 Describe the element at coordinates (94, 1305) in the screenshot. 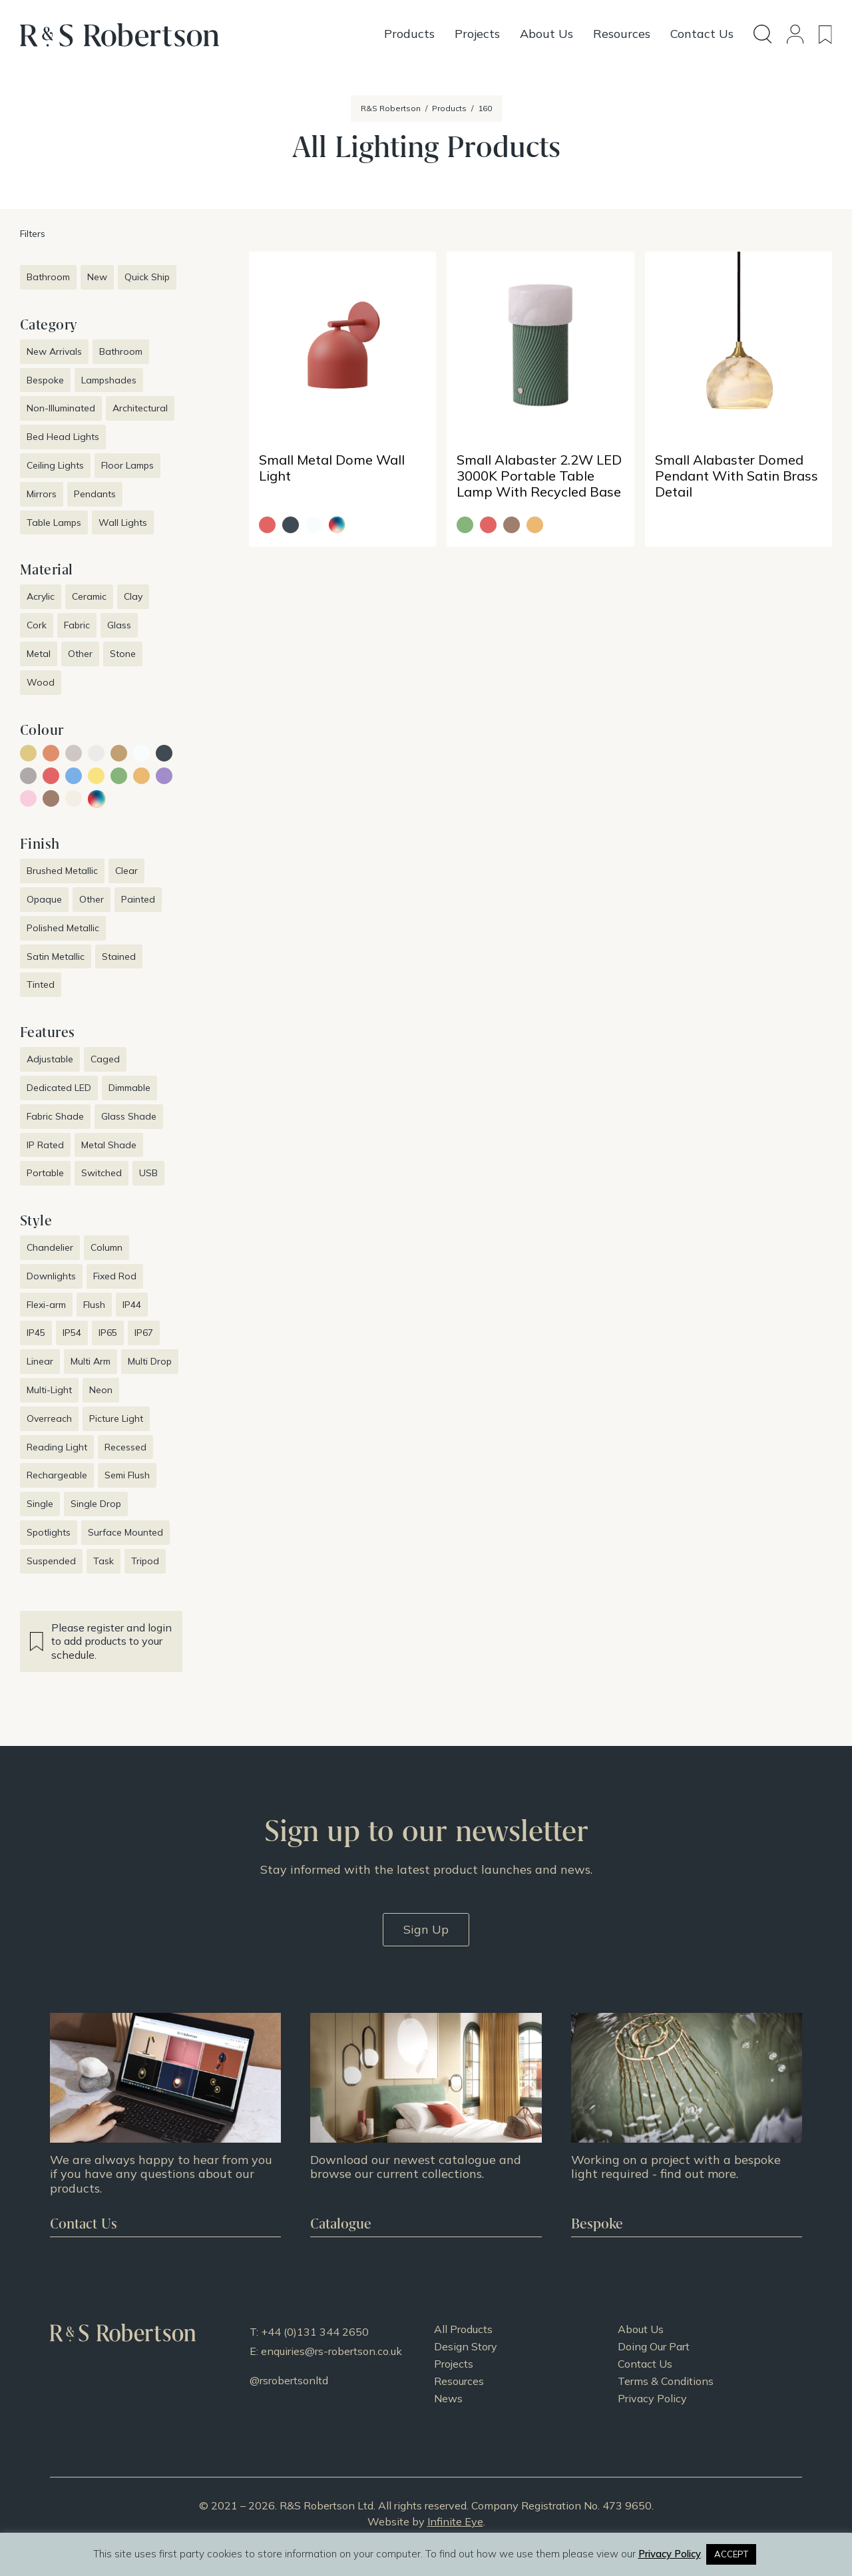

I see `Flush` at that location.